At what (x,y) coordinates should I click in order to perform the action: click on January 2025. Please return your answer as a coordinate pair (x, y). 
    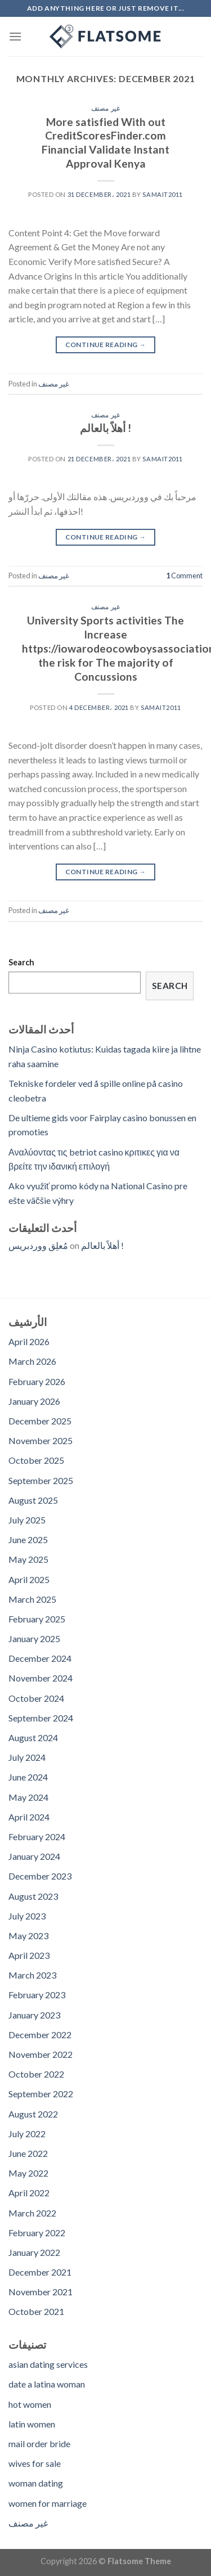
    Looking at the image, I should click on (34, 1638).